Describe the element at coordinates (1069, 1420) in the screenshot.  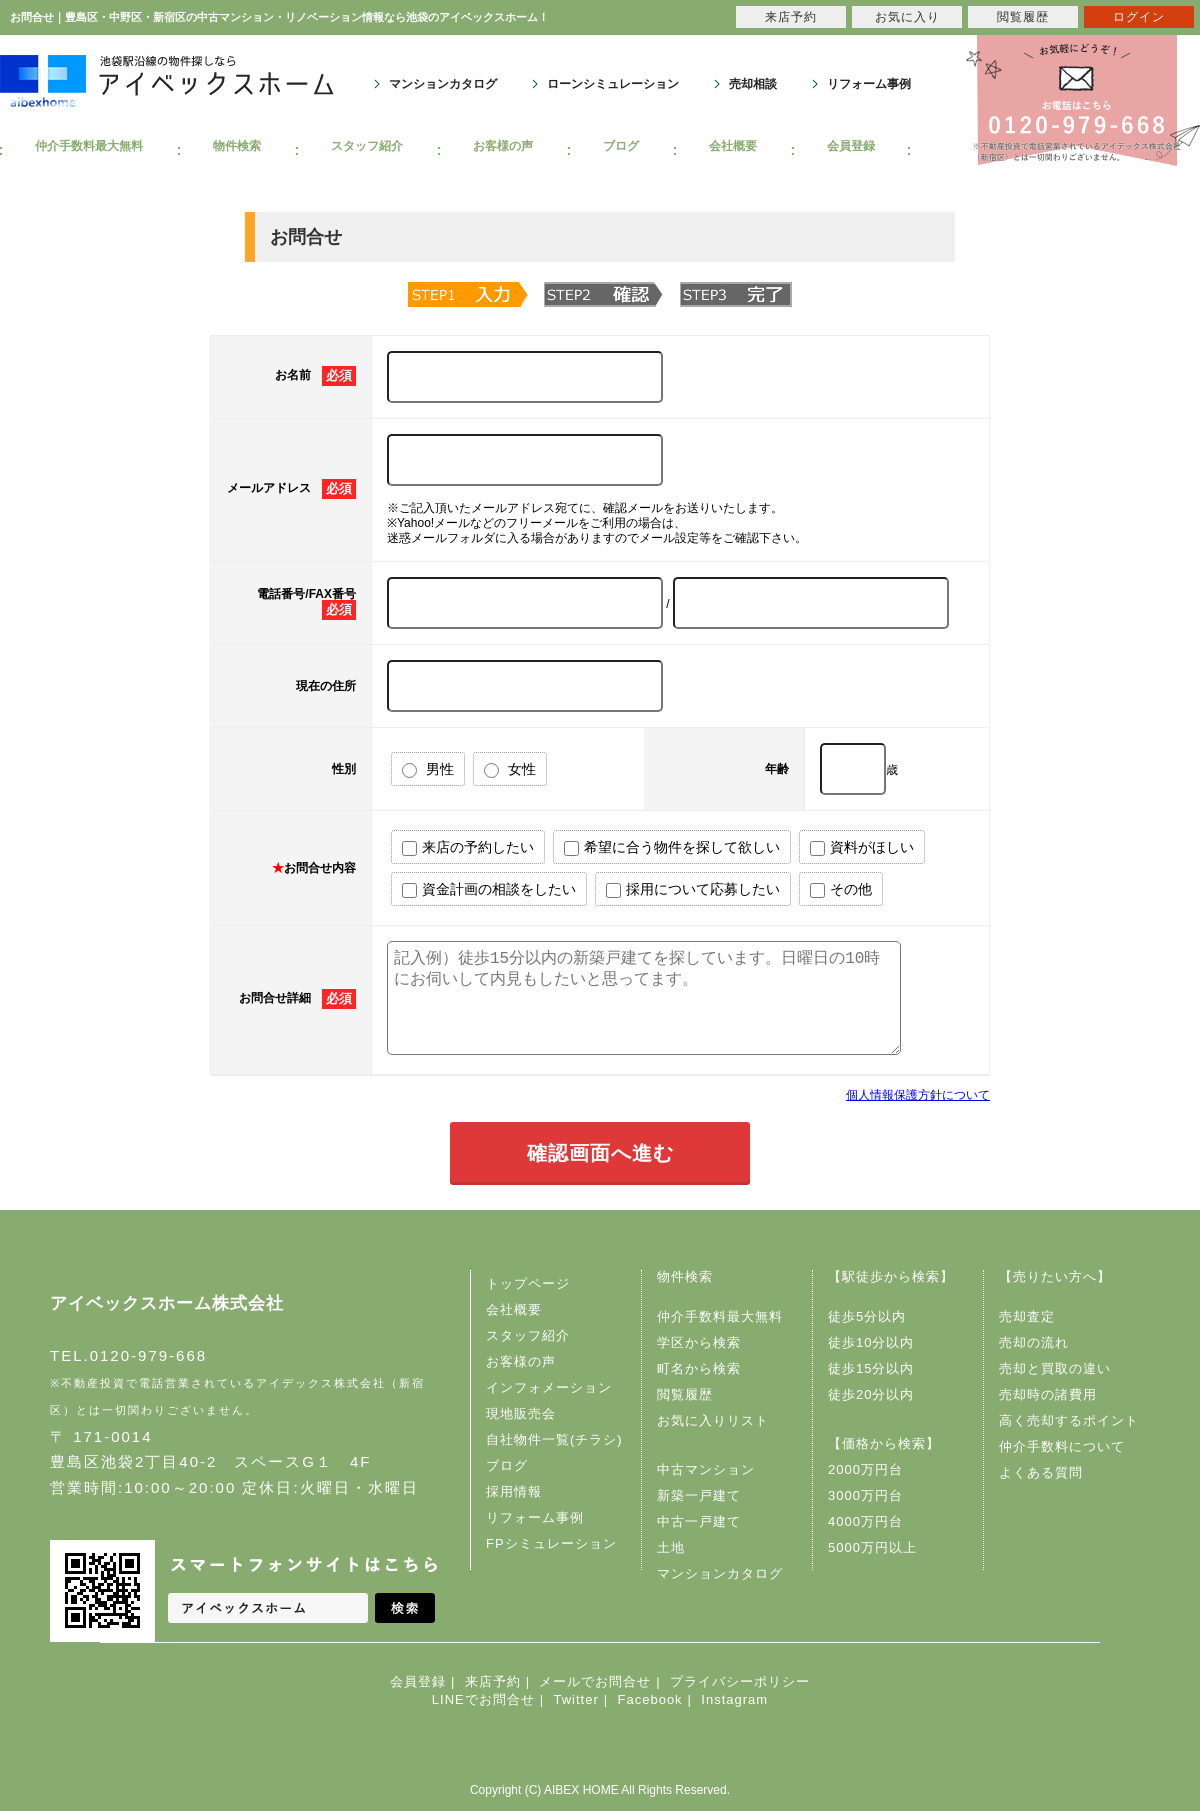
I see `高く売却するポイント` at that location.